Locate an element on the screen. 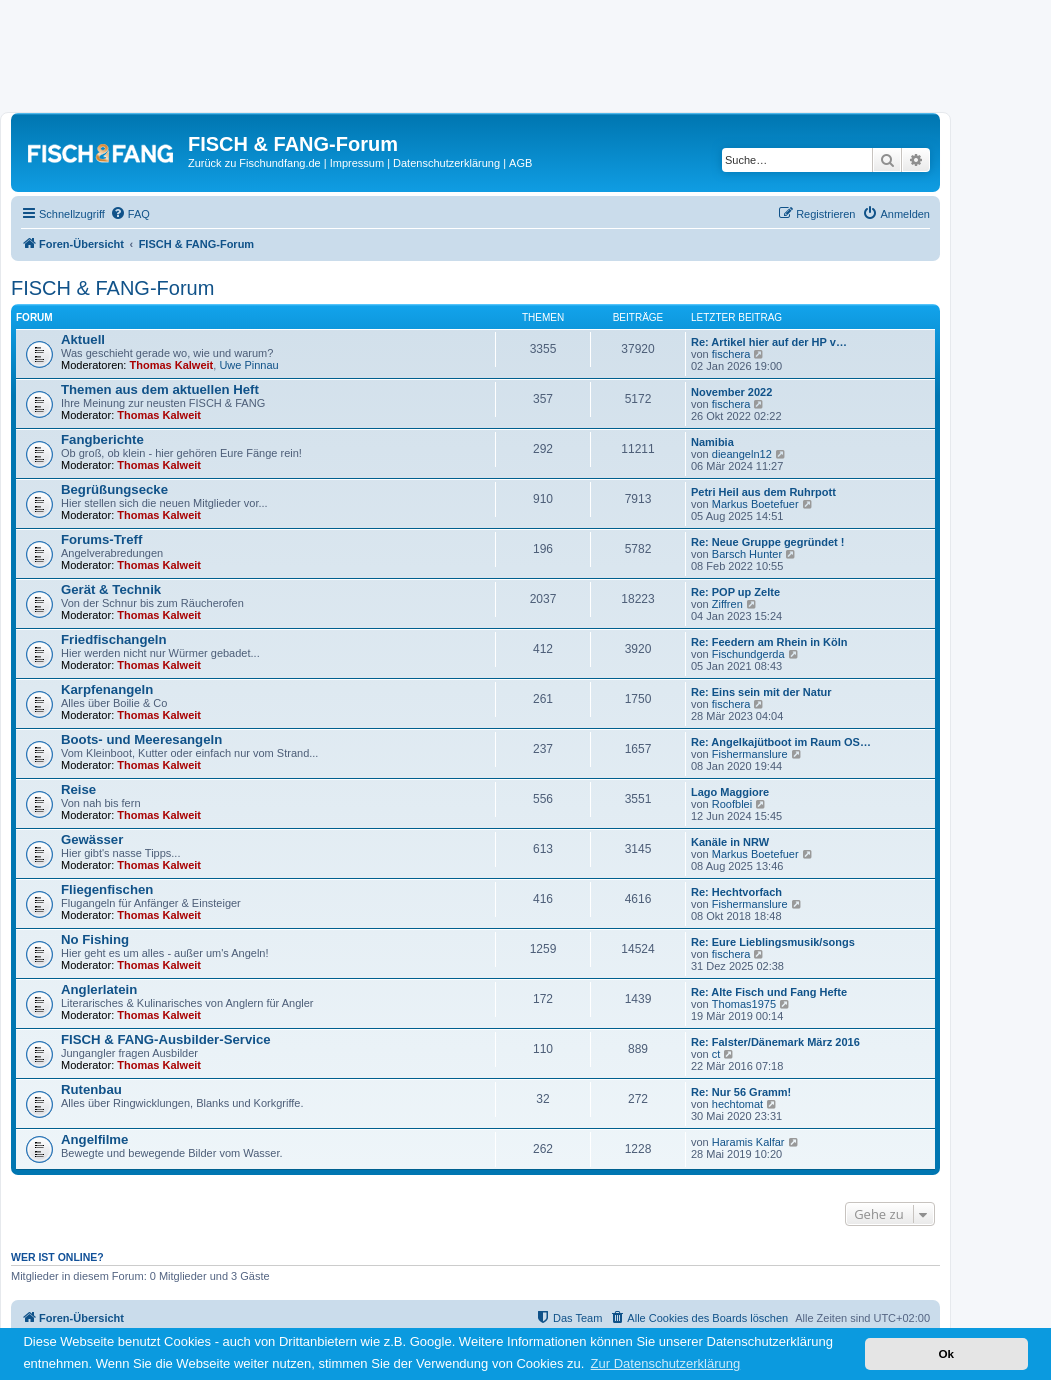  dieangeln12 is located at coordinates (742, 454).